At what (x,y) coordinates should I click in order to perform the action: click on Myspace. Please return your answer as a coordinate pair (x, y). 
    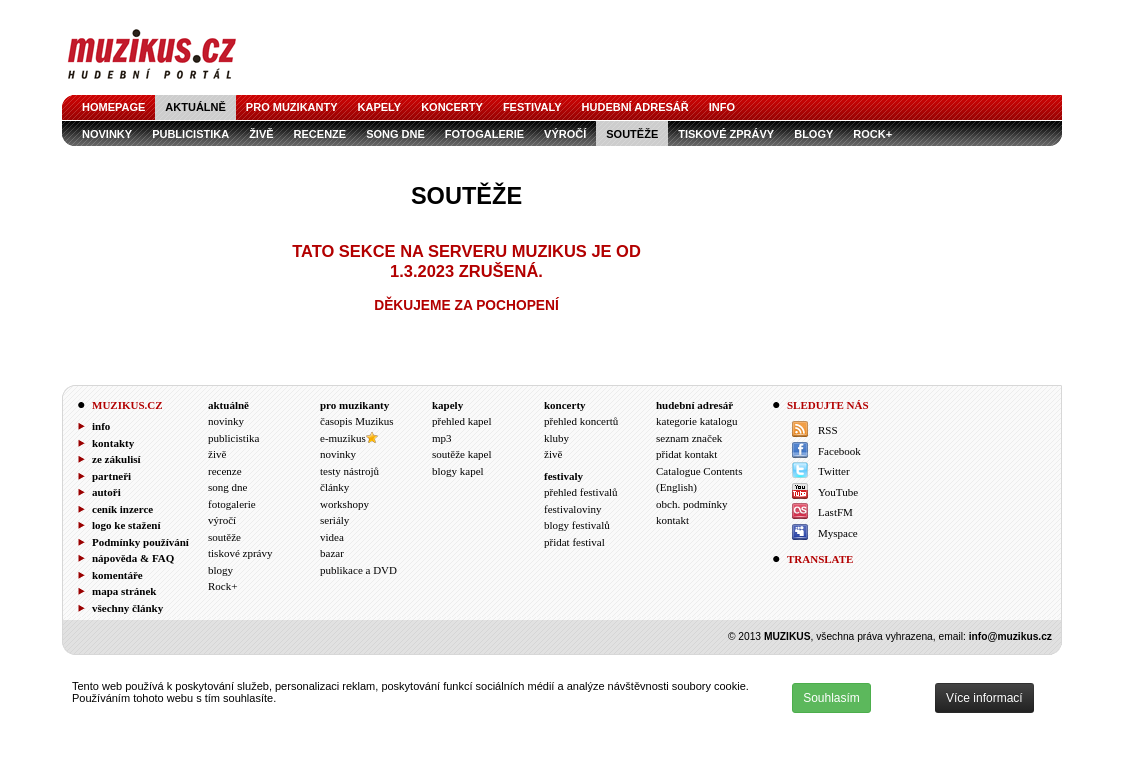
    Looking at the image, I should click on (838, 533).